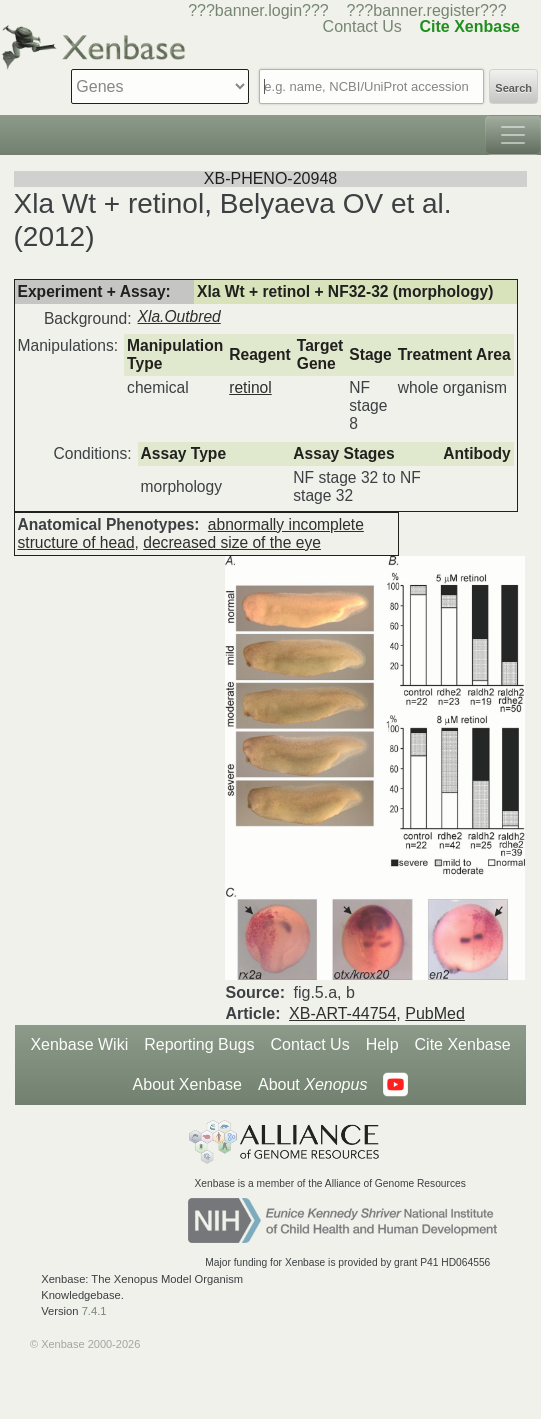 The image size is (541, 1419). What do you see at coordinates (187, 1084) in the screenshot?
I see `About Xenbase` at bounding box center [187, 1084].